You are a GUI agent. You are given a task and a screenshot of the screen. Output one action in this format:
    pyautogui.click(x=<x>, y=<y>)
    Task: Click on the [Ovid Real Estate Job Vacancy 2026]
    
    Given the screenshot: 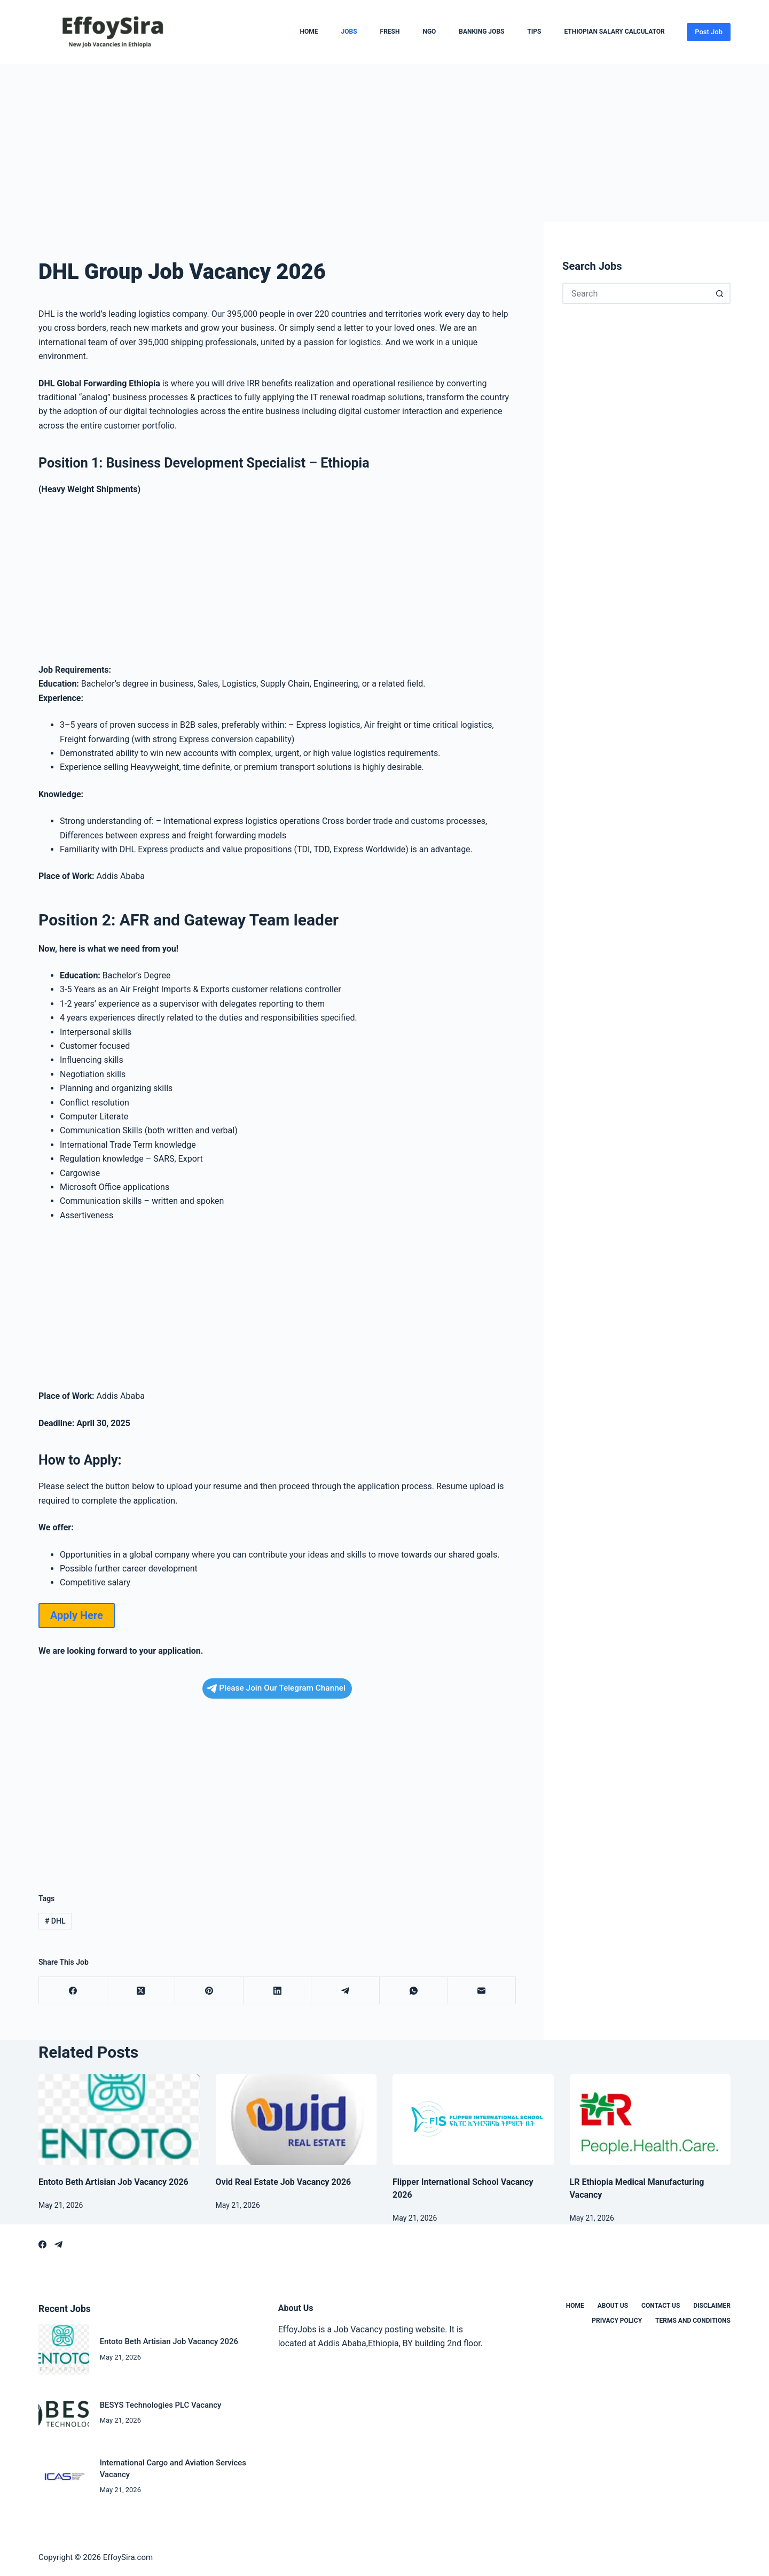 What is the action you would take?
    pyautogui.click(x=296, y=2119)
    